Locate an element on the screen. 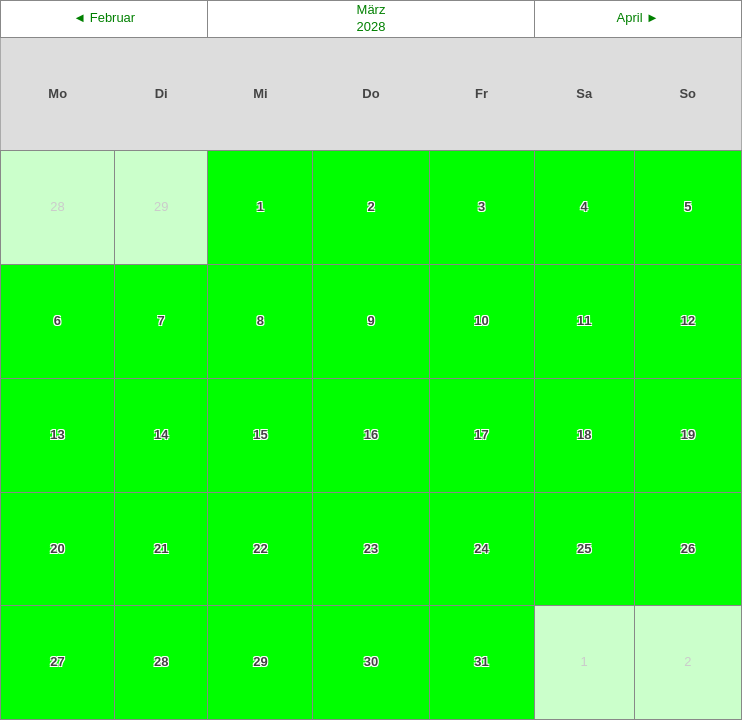 The image size is (742, 720). März is located at coordinates (371, 9).